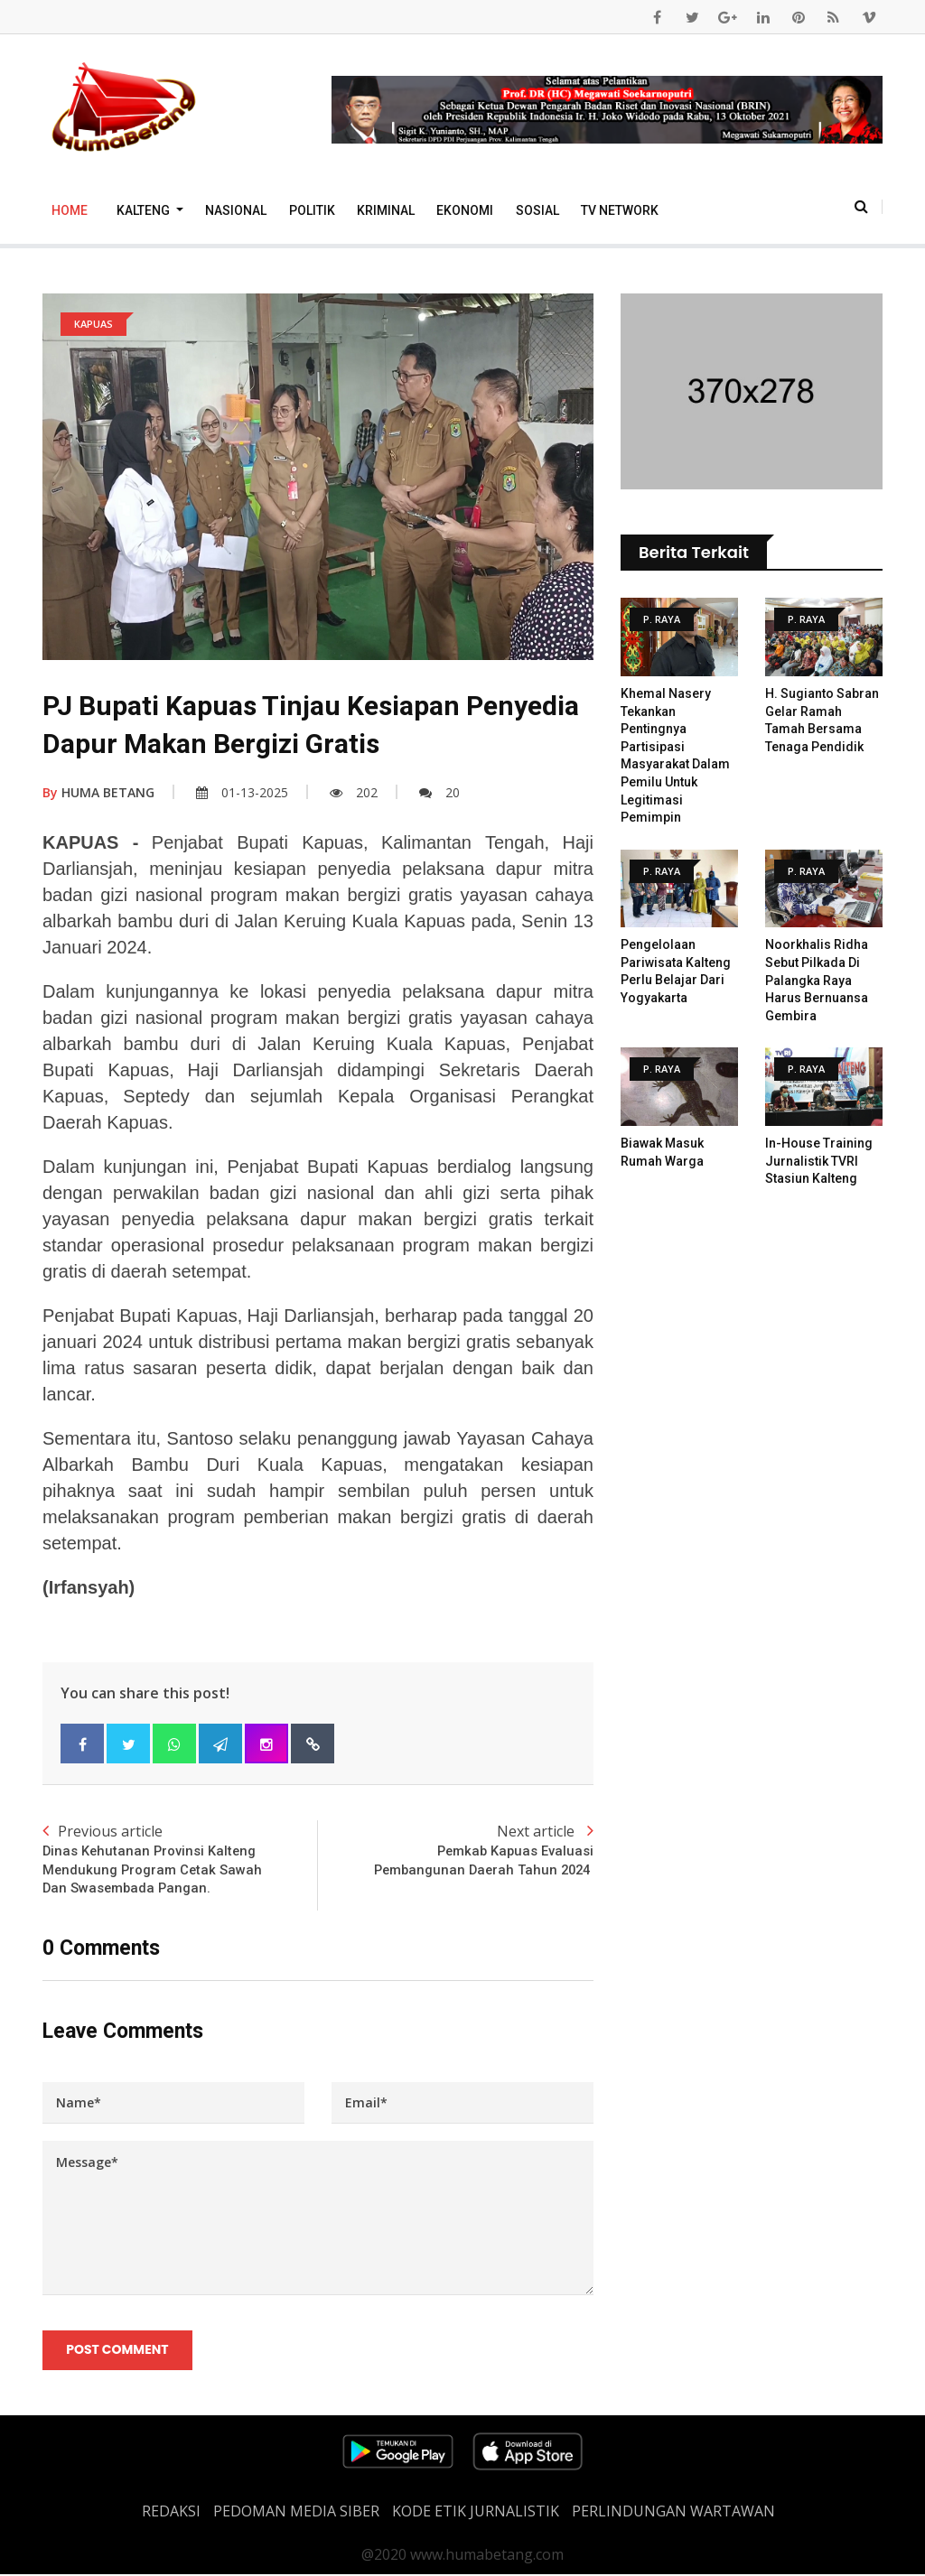  Describe the element at coordinates (242, 792) in the screenshot. I see `01-13-2025` at that location.